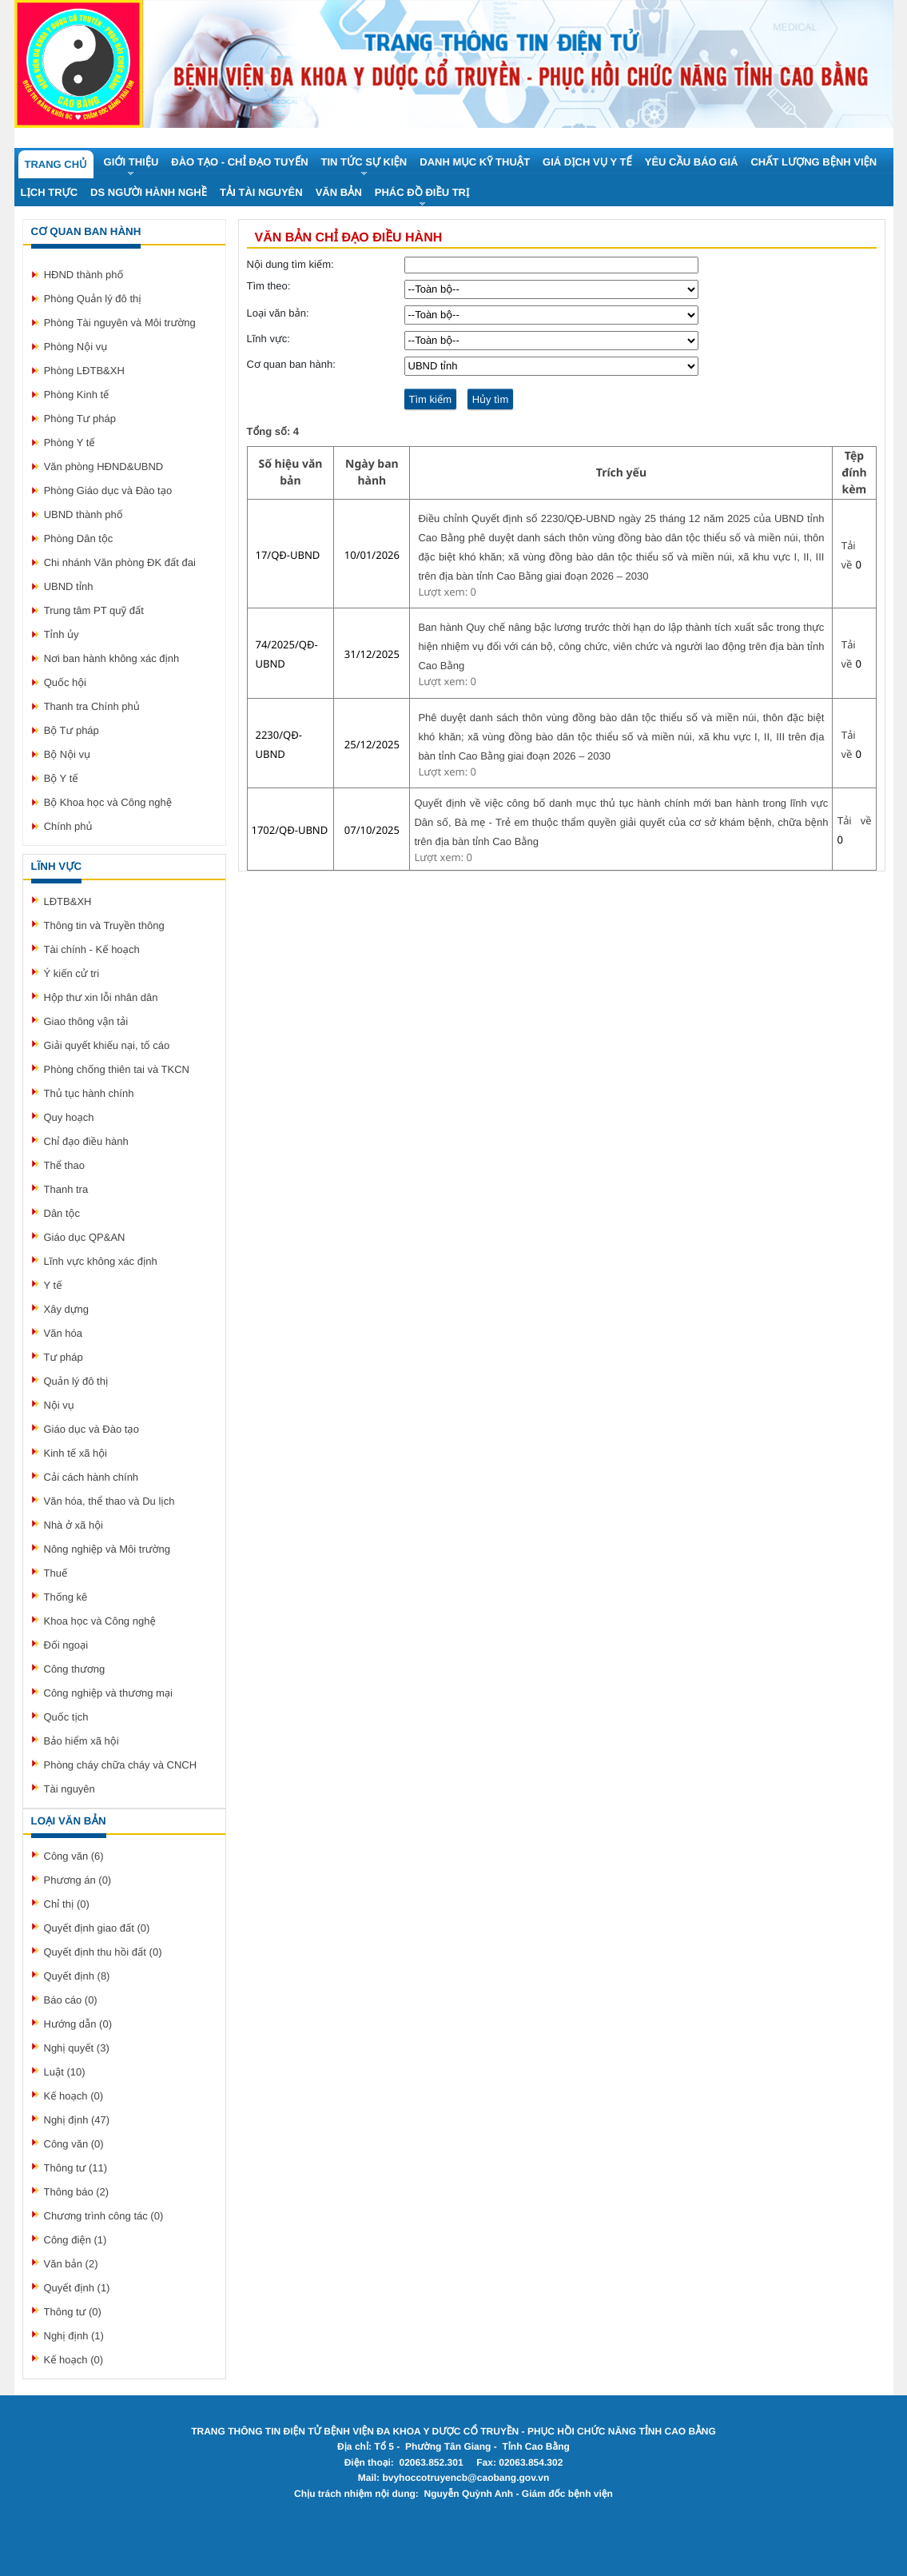 This screenshot has width=907, height=2576. What do you see at coordinates (64, 1165) in the screenshot?
I see `Thể thao` at bounding box center [64, 1165].